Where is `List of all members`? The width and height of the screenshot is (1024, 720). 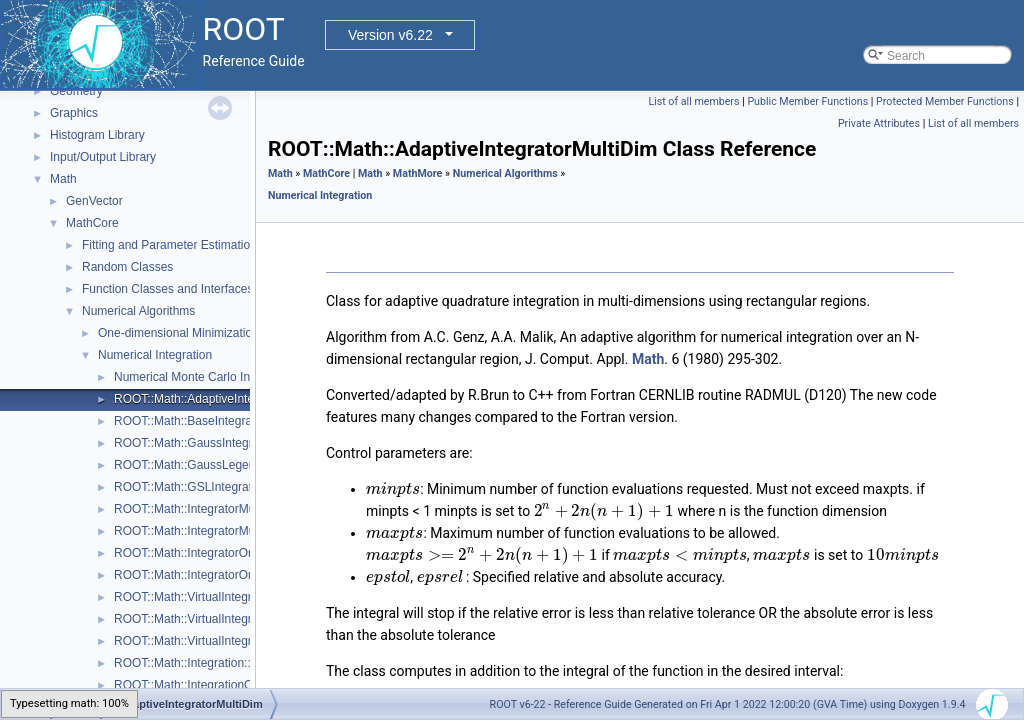 List of all members is located at coordinates (693, 101).